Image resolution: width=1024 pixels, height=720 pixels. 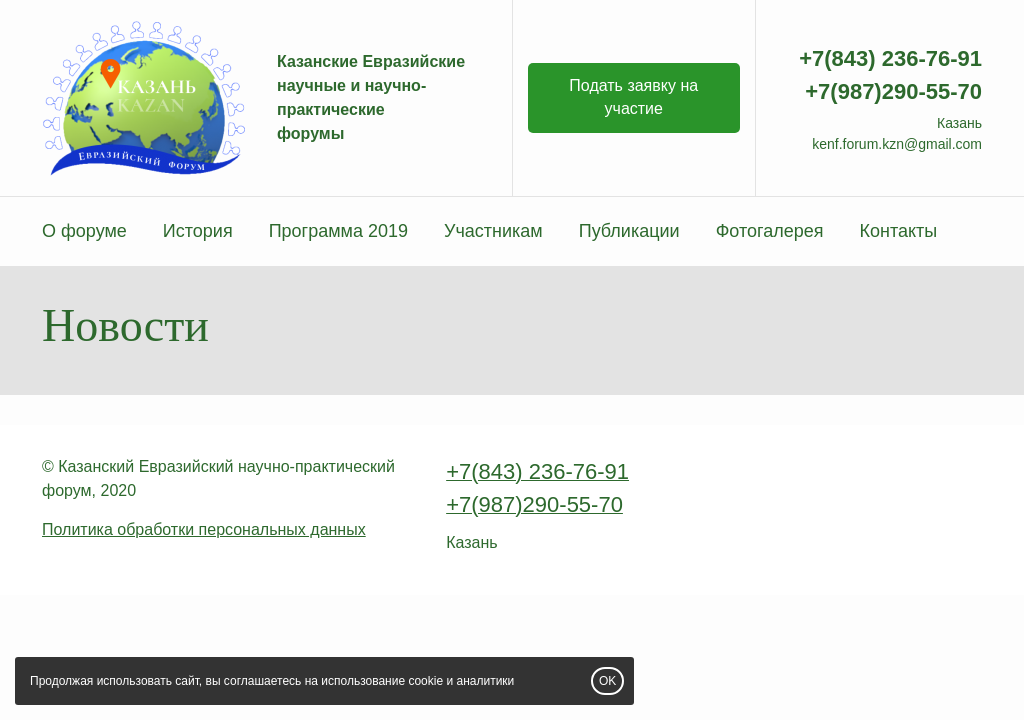 What do you see at coordinates (198, 231) in the screenshot?
I see `История` at bounding box center [198, 231].